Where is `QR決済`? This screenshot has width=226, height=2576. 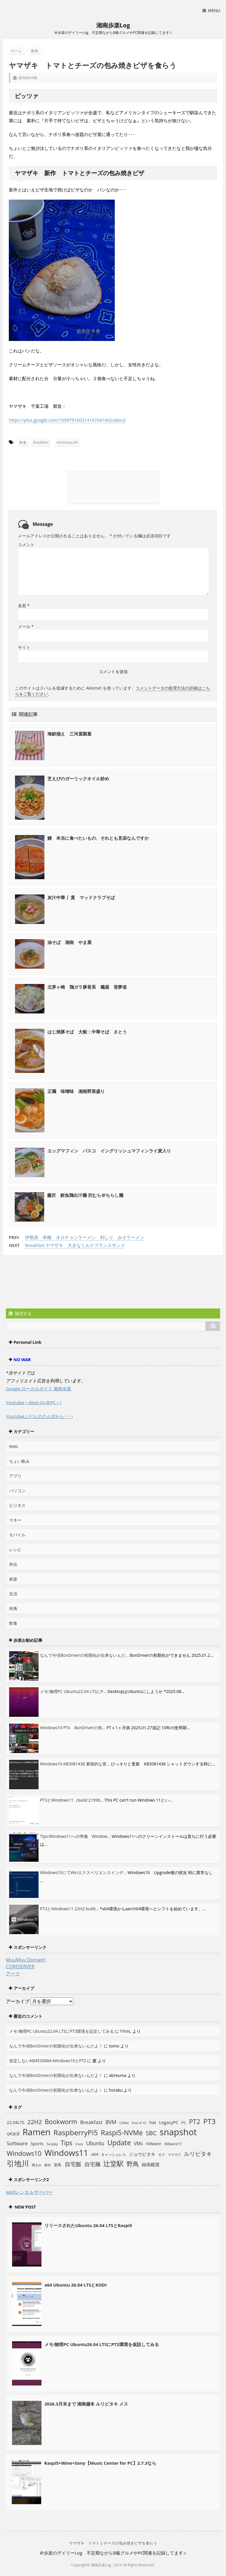 QR決済 is located at coordinates (13, 2133).